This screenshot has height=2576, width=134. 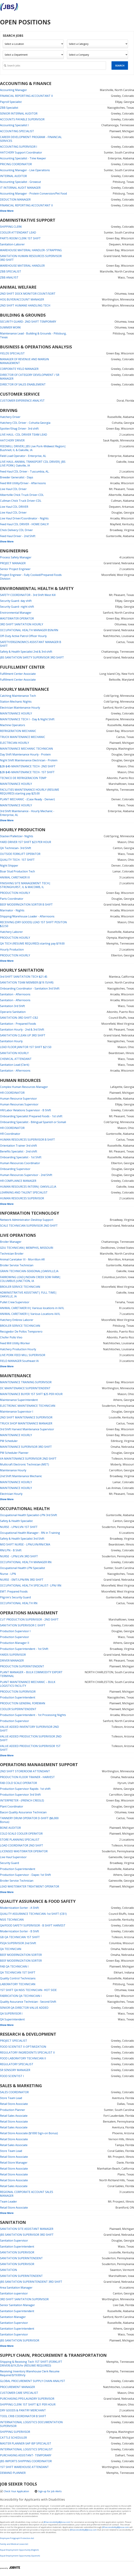 What do you see at coordinates (18, 731) in the screenshot?
I see `REFRIGERATION MECHANIC` at bounding box center [18, 731].